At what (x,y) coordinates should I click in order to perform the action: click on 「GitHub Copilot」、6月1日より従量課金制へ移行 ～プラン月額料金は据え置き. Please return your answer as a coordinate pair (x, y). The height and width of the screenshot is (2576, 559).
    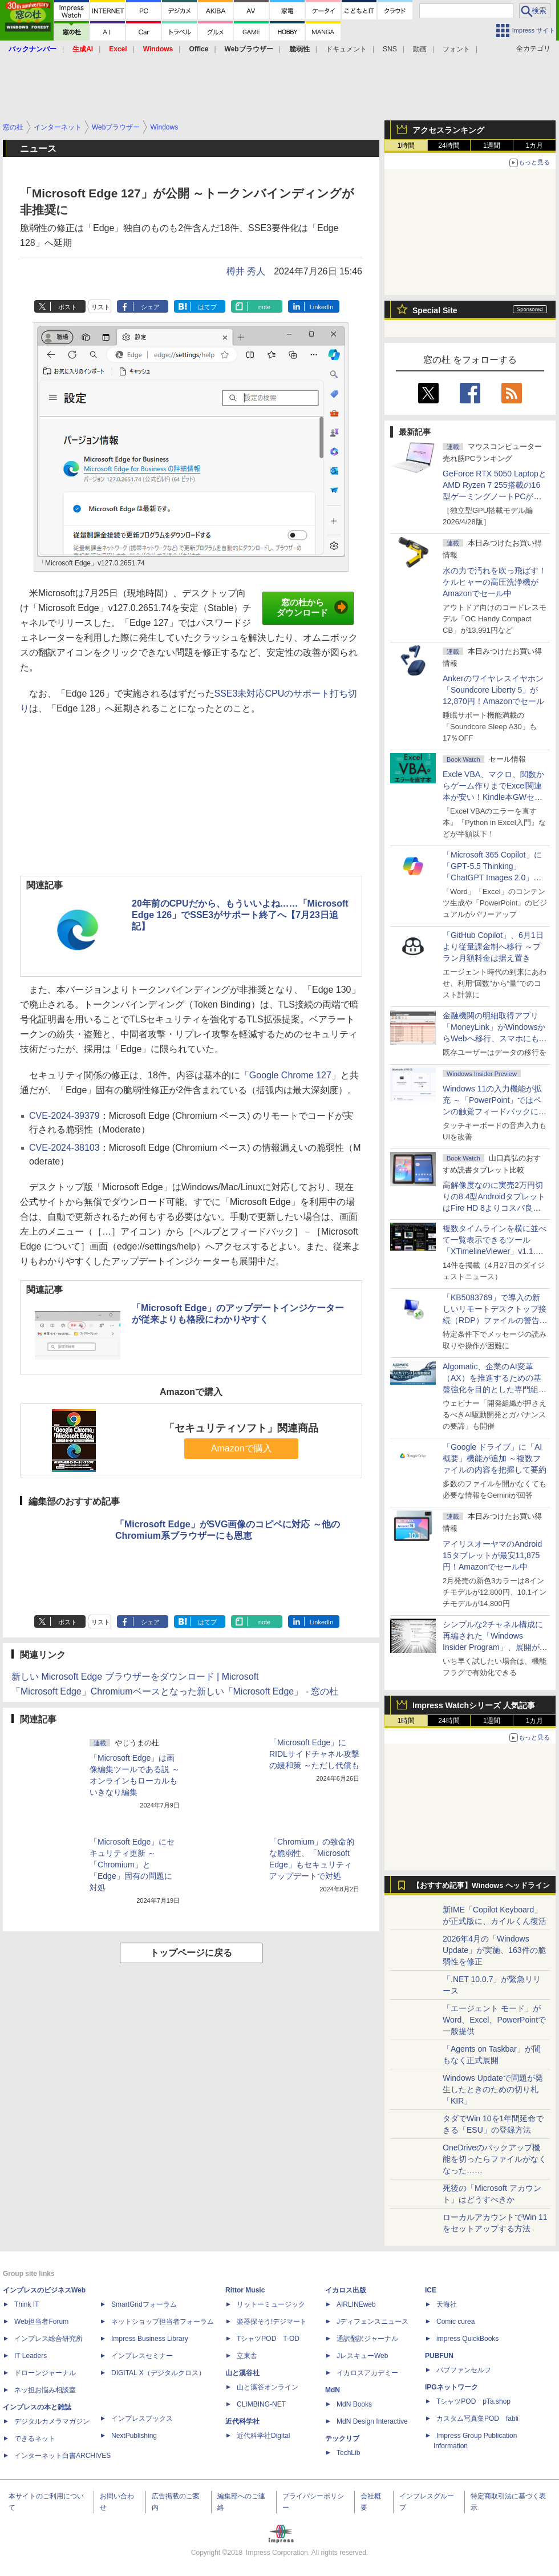
    Looking at the image, I should click on (493, 947).